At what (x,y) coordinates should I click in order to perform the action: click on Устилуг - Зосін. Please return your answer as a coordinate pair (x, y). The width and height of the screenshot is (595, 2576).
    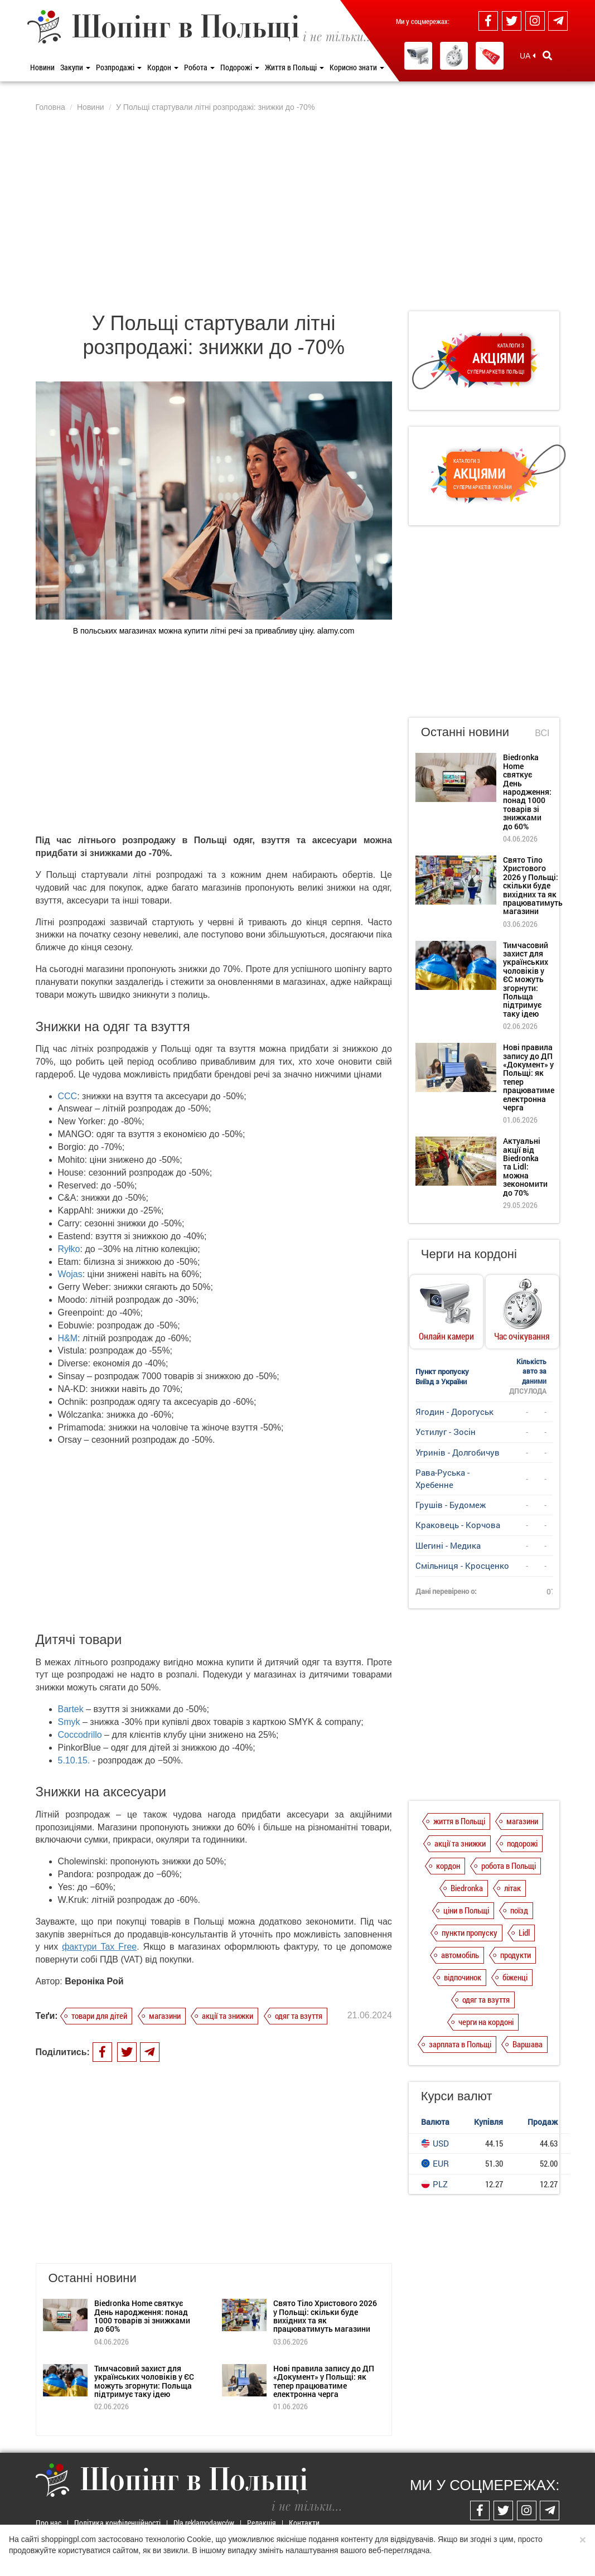
    Looking at the image, I should click on (445, 1431).